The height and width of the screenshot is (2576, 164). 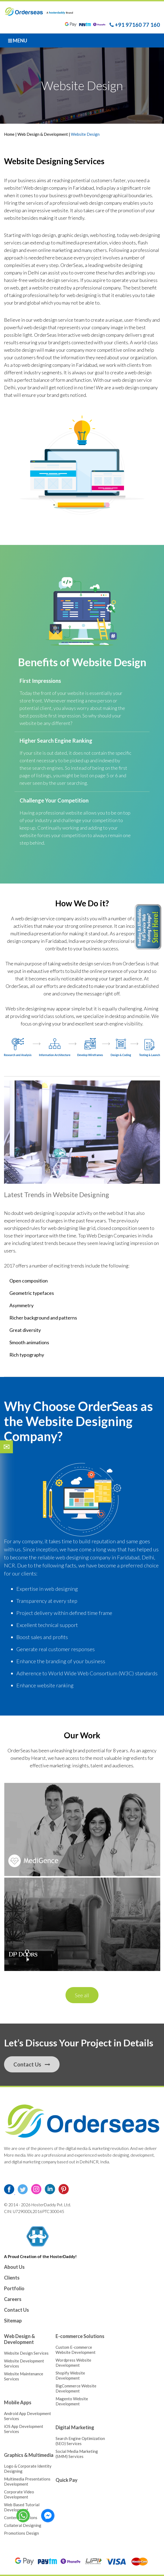 What do you see at coordinates (86, 963) in the screenshot?
I see `website design services` at bounding box center [86, 963].